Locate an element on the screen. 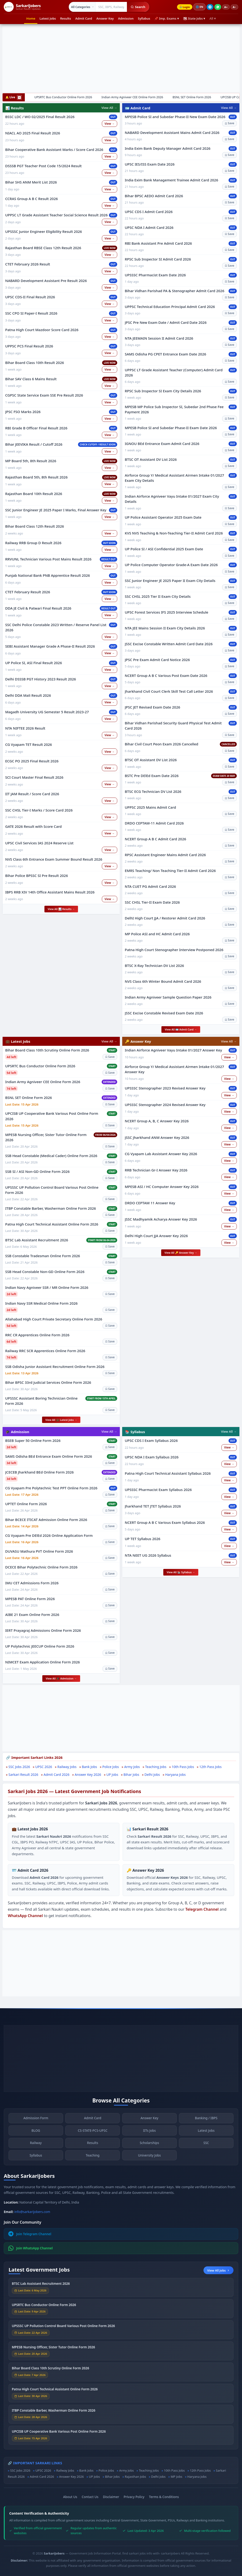  Teaching is located at coordinates (92, 2157).